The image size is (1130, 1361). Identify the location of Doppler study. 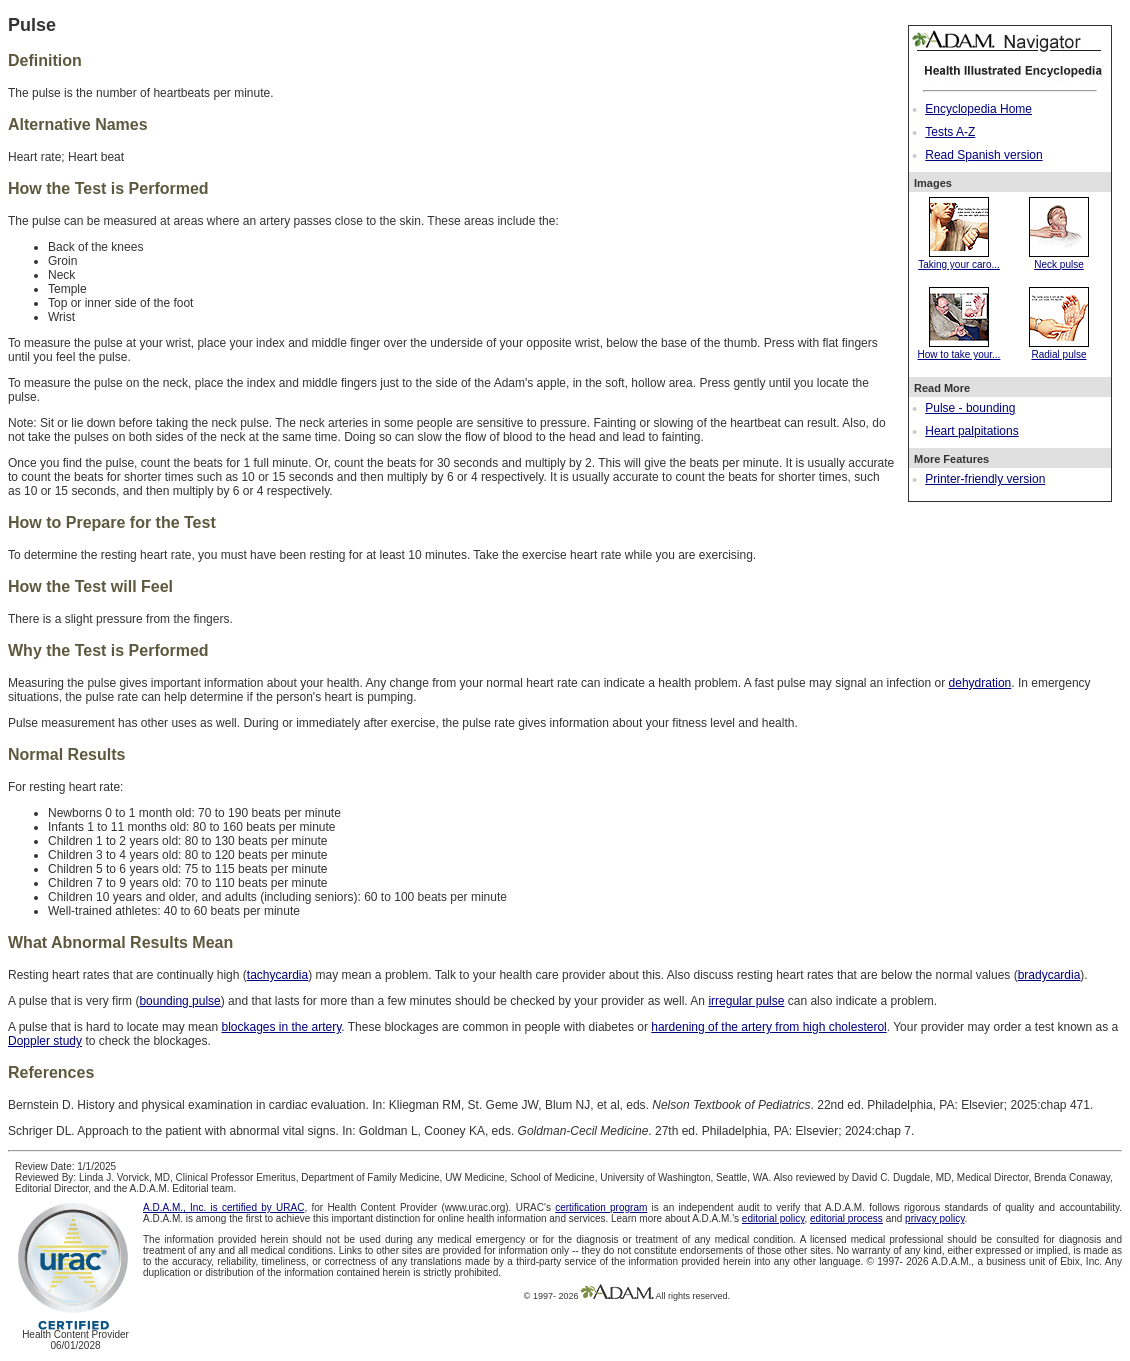
(45, 1041).